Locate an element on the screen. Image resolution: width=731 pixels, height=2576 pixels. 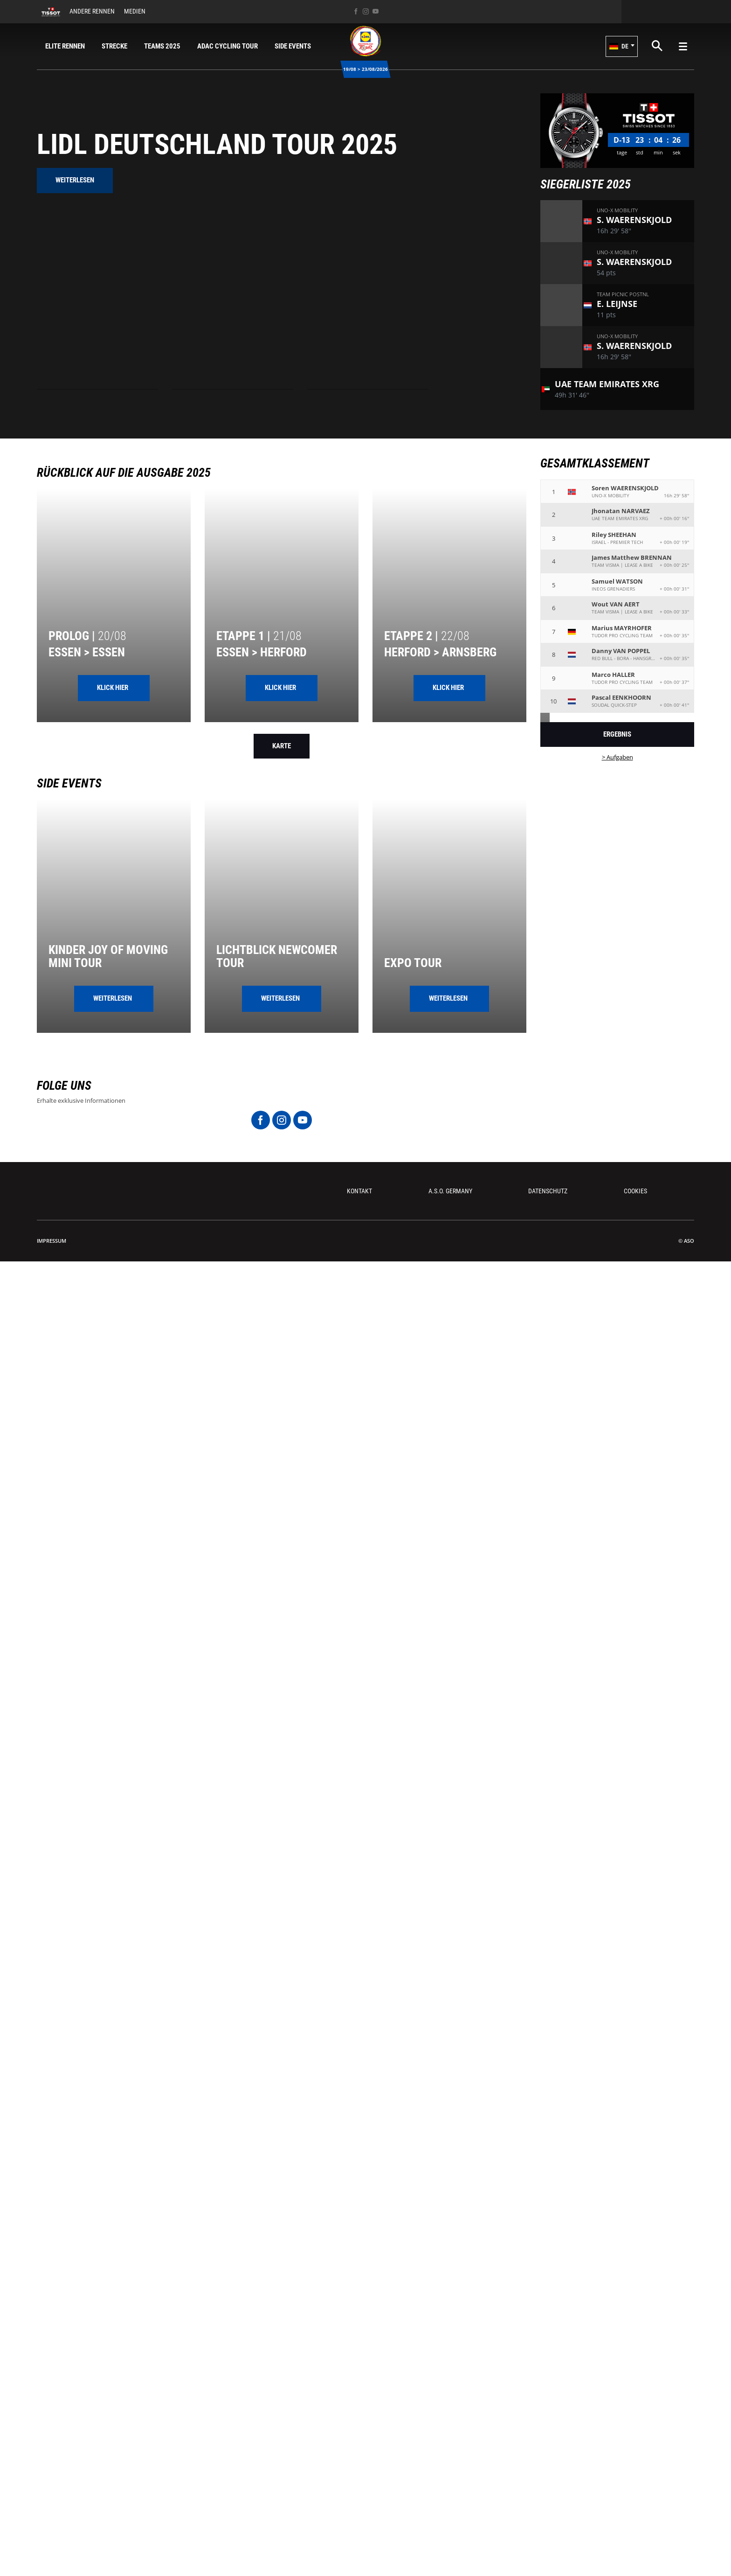
[Facebook: In neuem Tab öffnen] is located at coordinates (356, 11).